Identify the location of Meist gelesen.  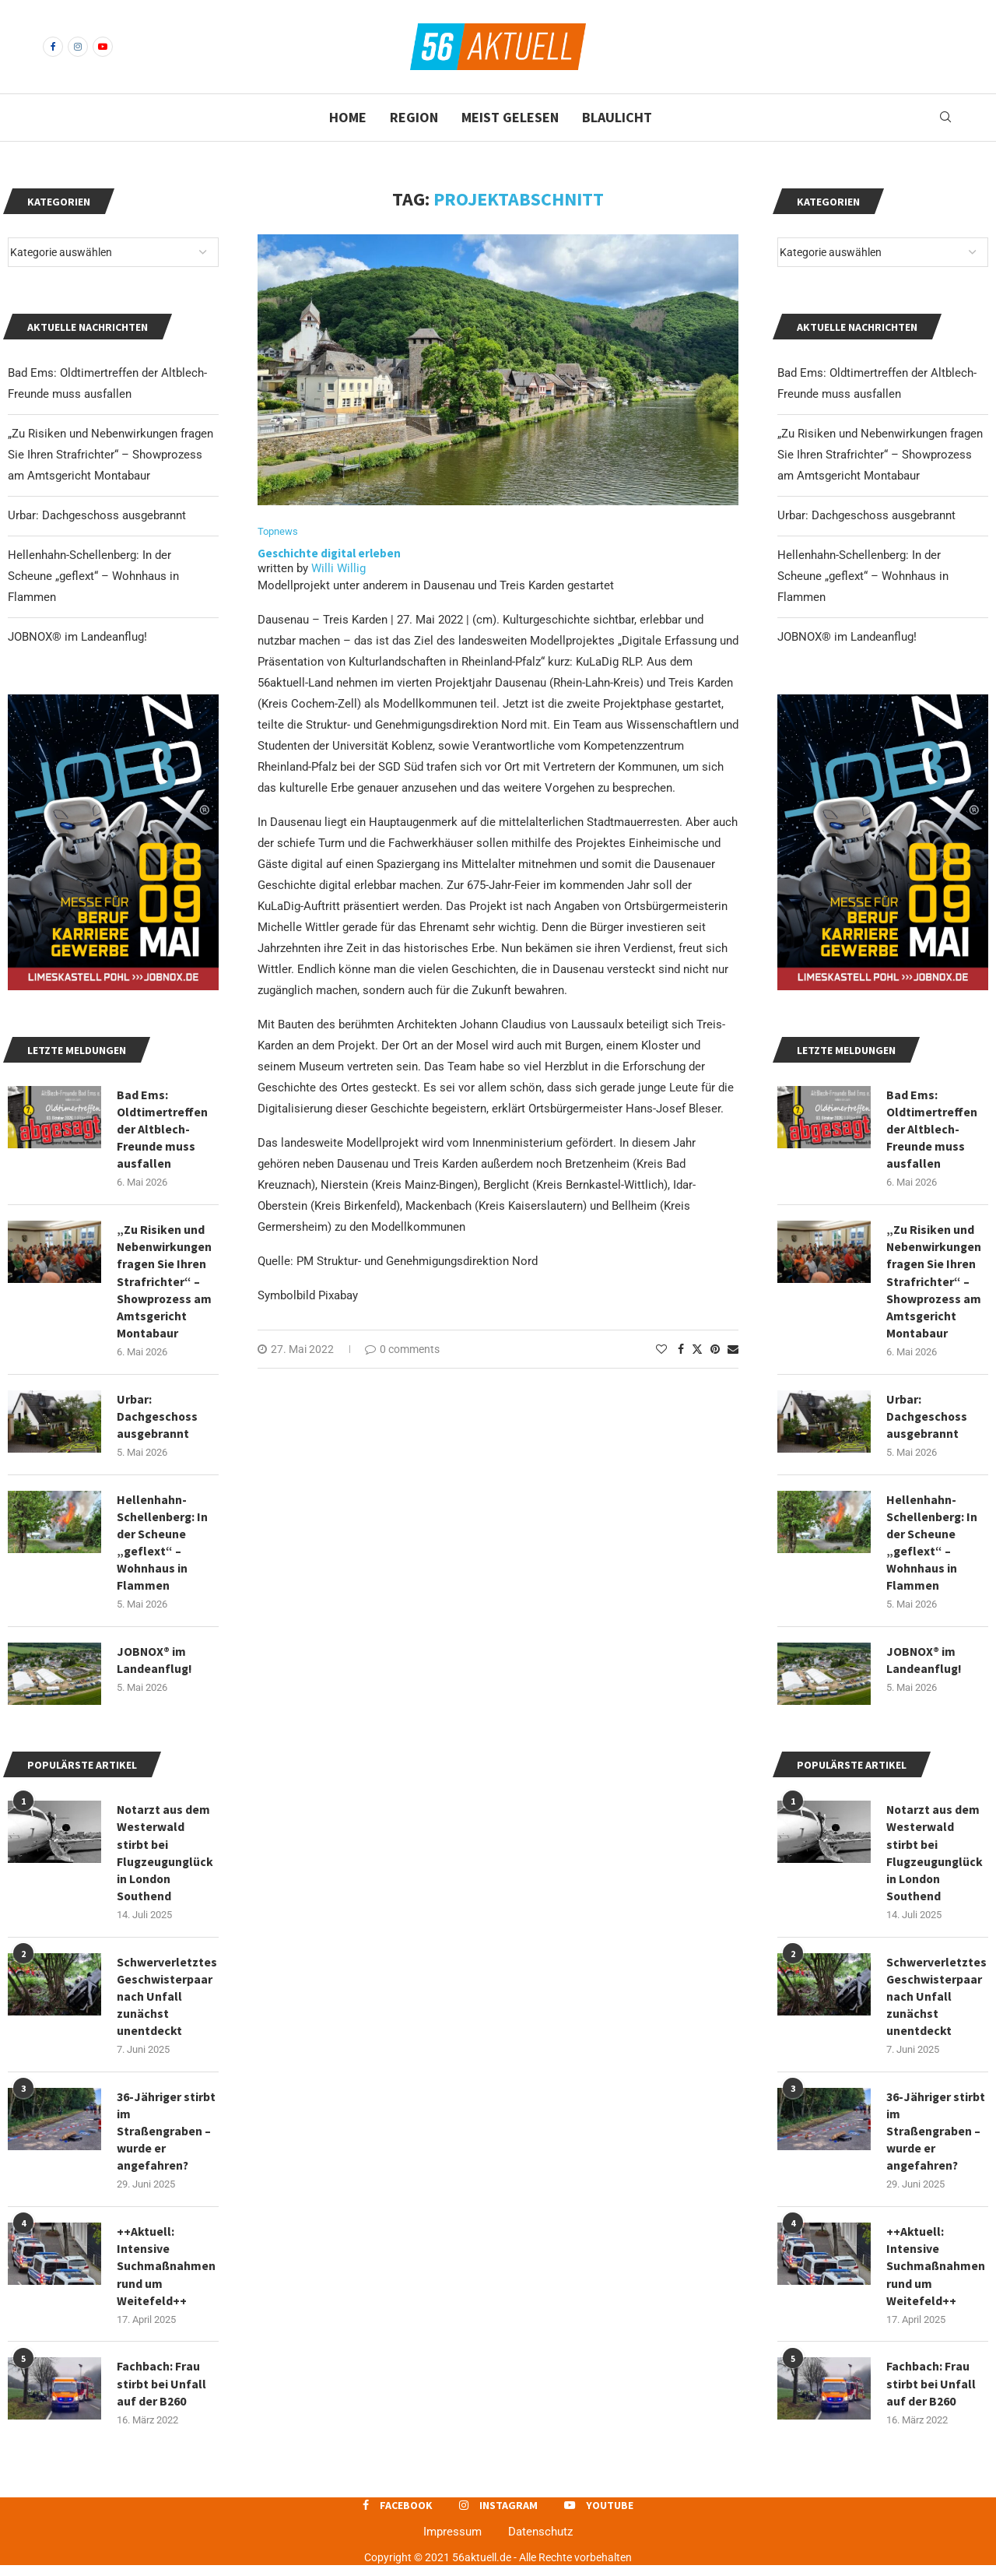
(510, 117).